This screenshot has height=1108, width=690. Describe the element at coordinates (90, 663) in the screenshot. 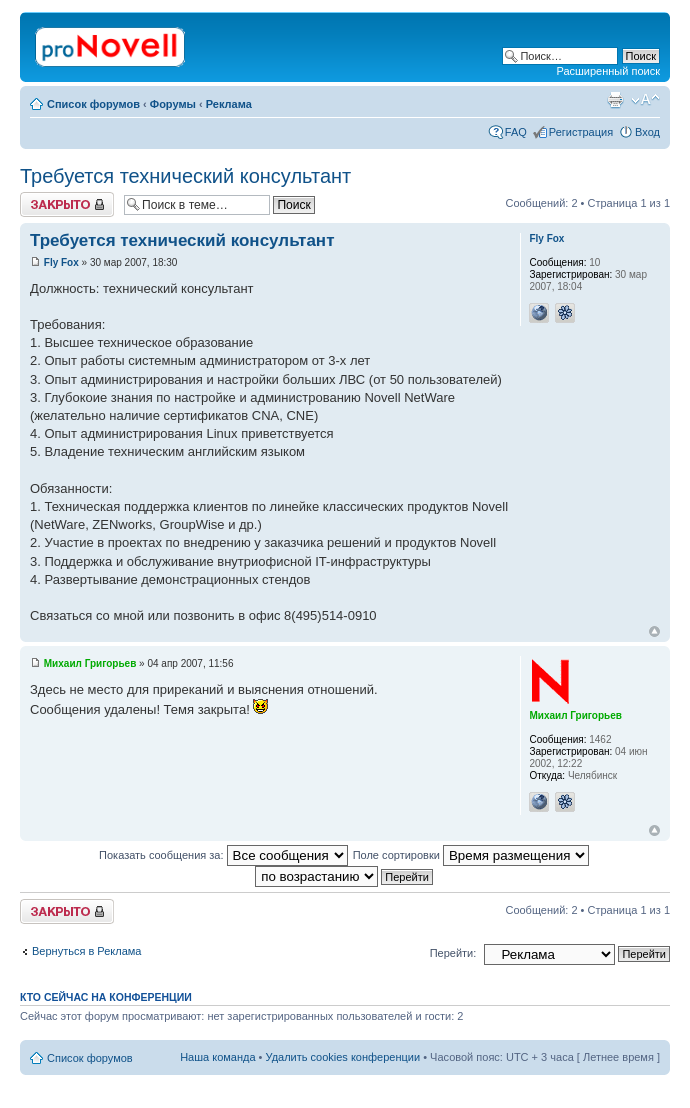

I see `Михаил Григорьев` at that location.